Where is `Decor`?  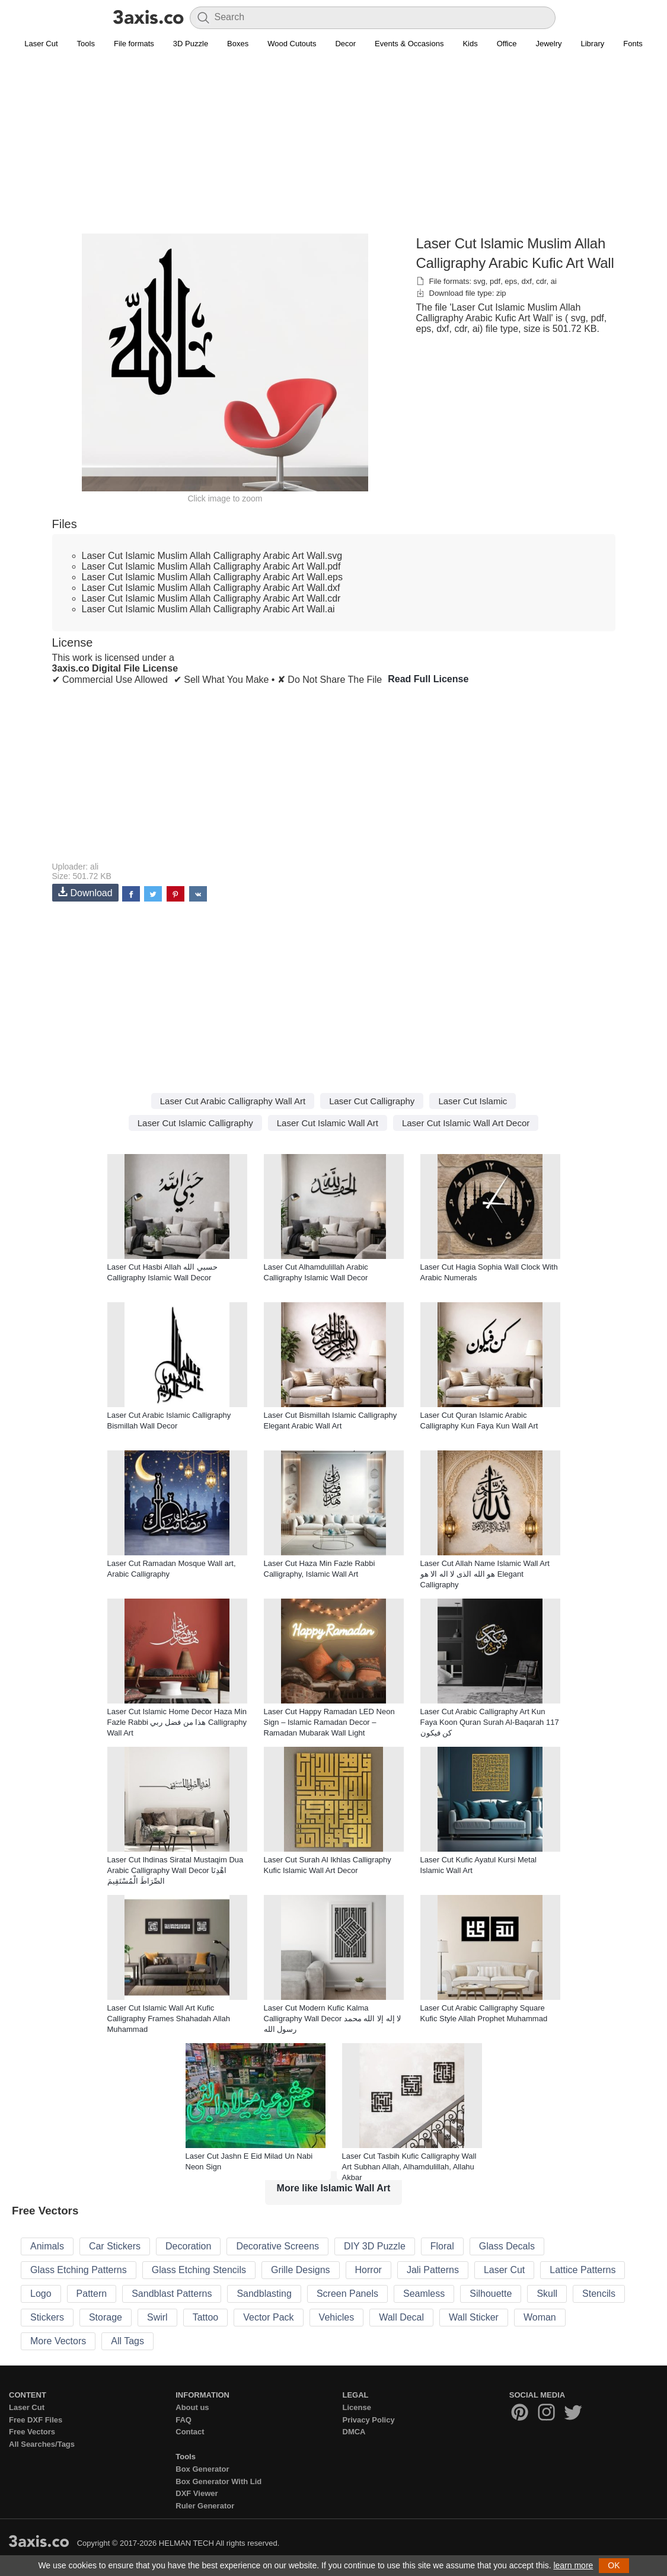 Decor is located at coordinates (345, 43).